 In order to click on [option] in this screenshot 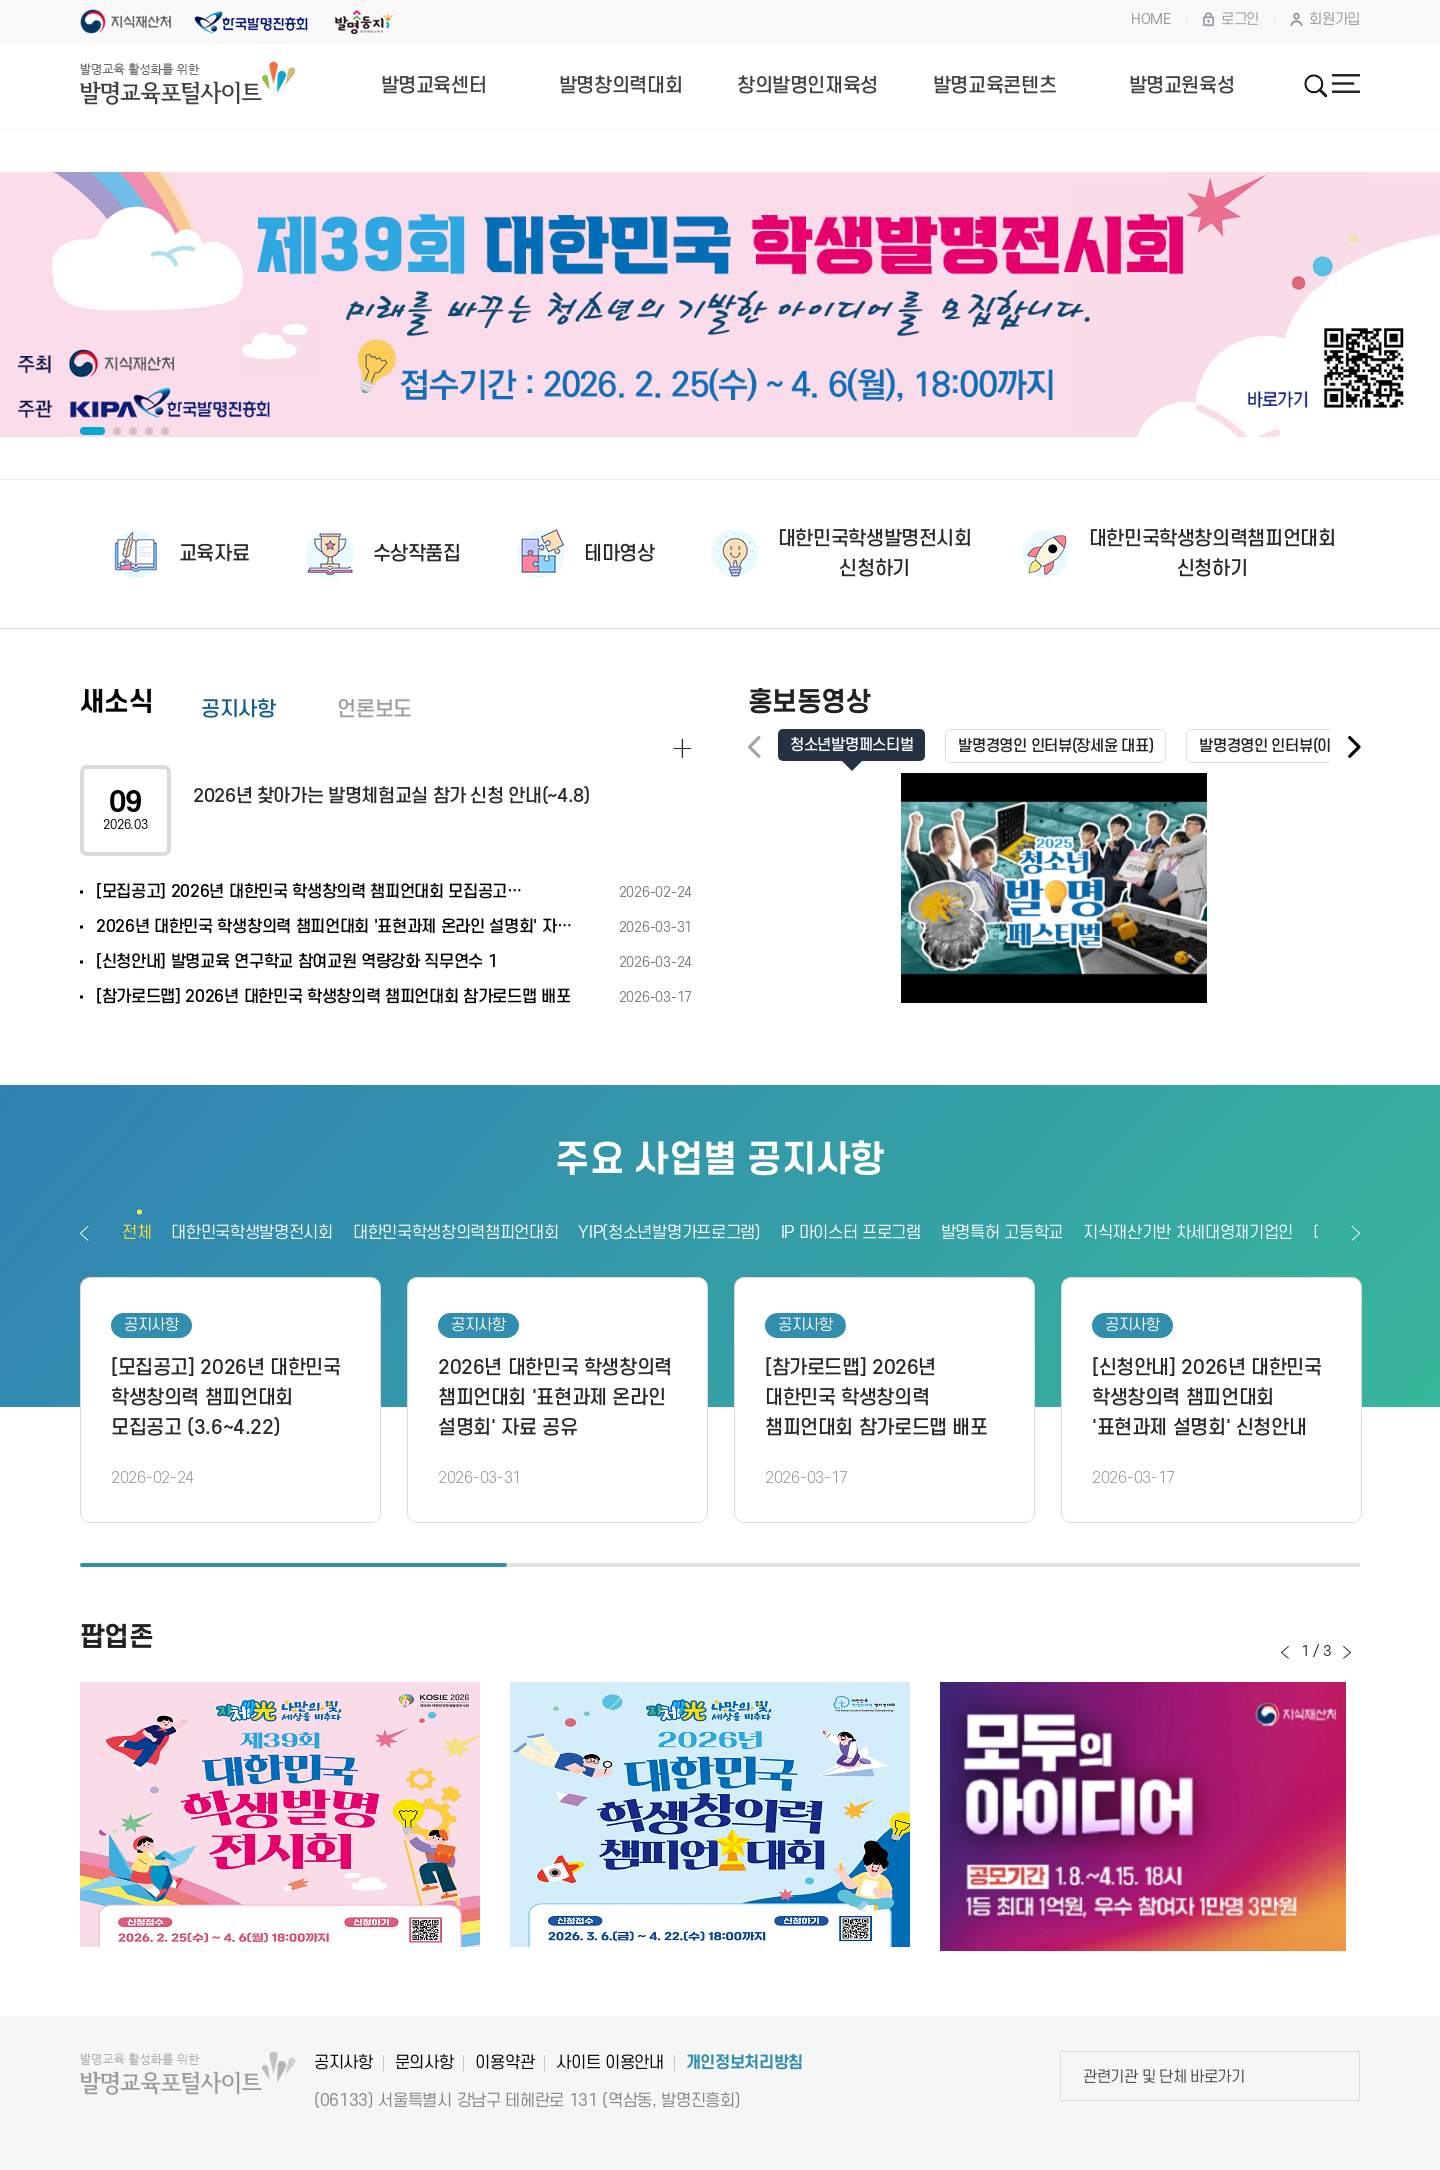, I will do `click(720, 305)`.